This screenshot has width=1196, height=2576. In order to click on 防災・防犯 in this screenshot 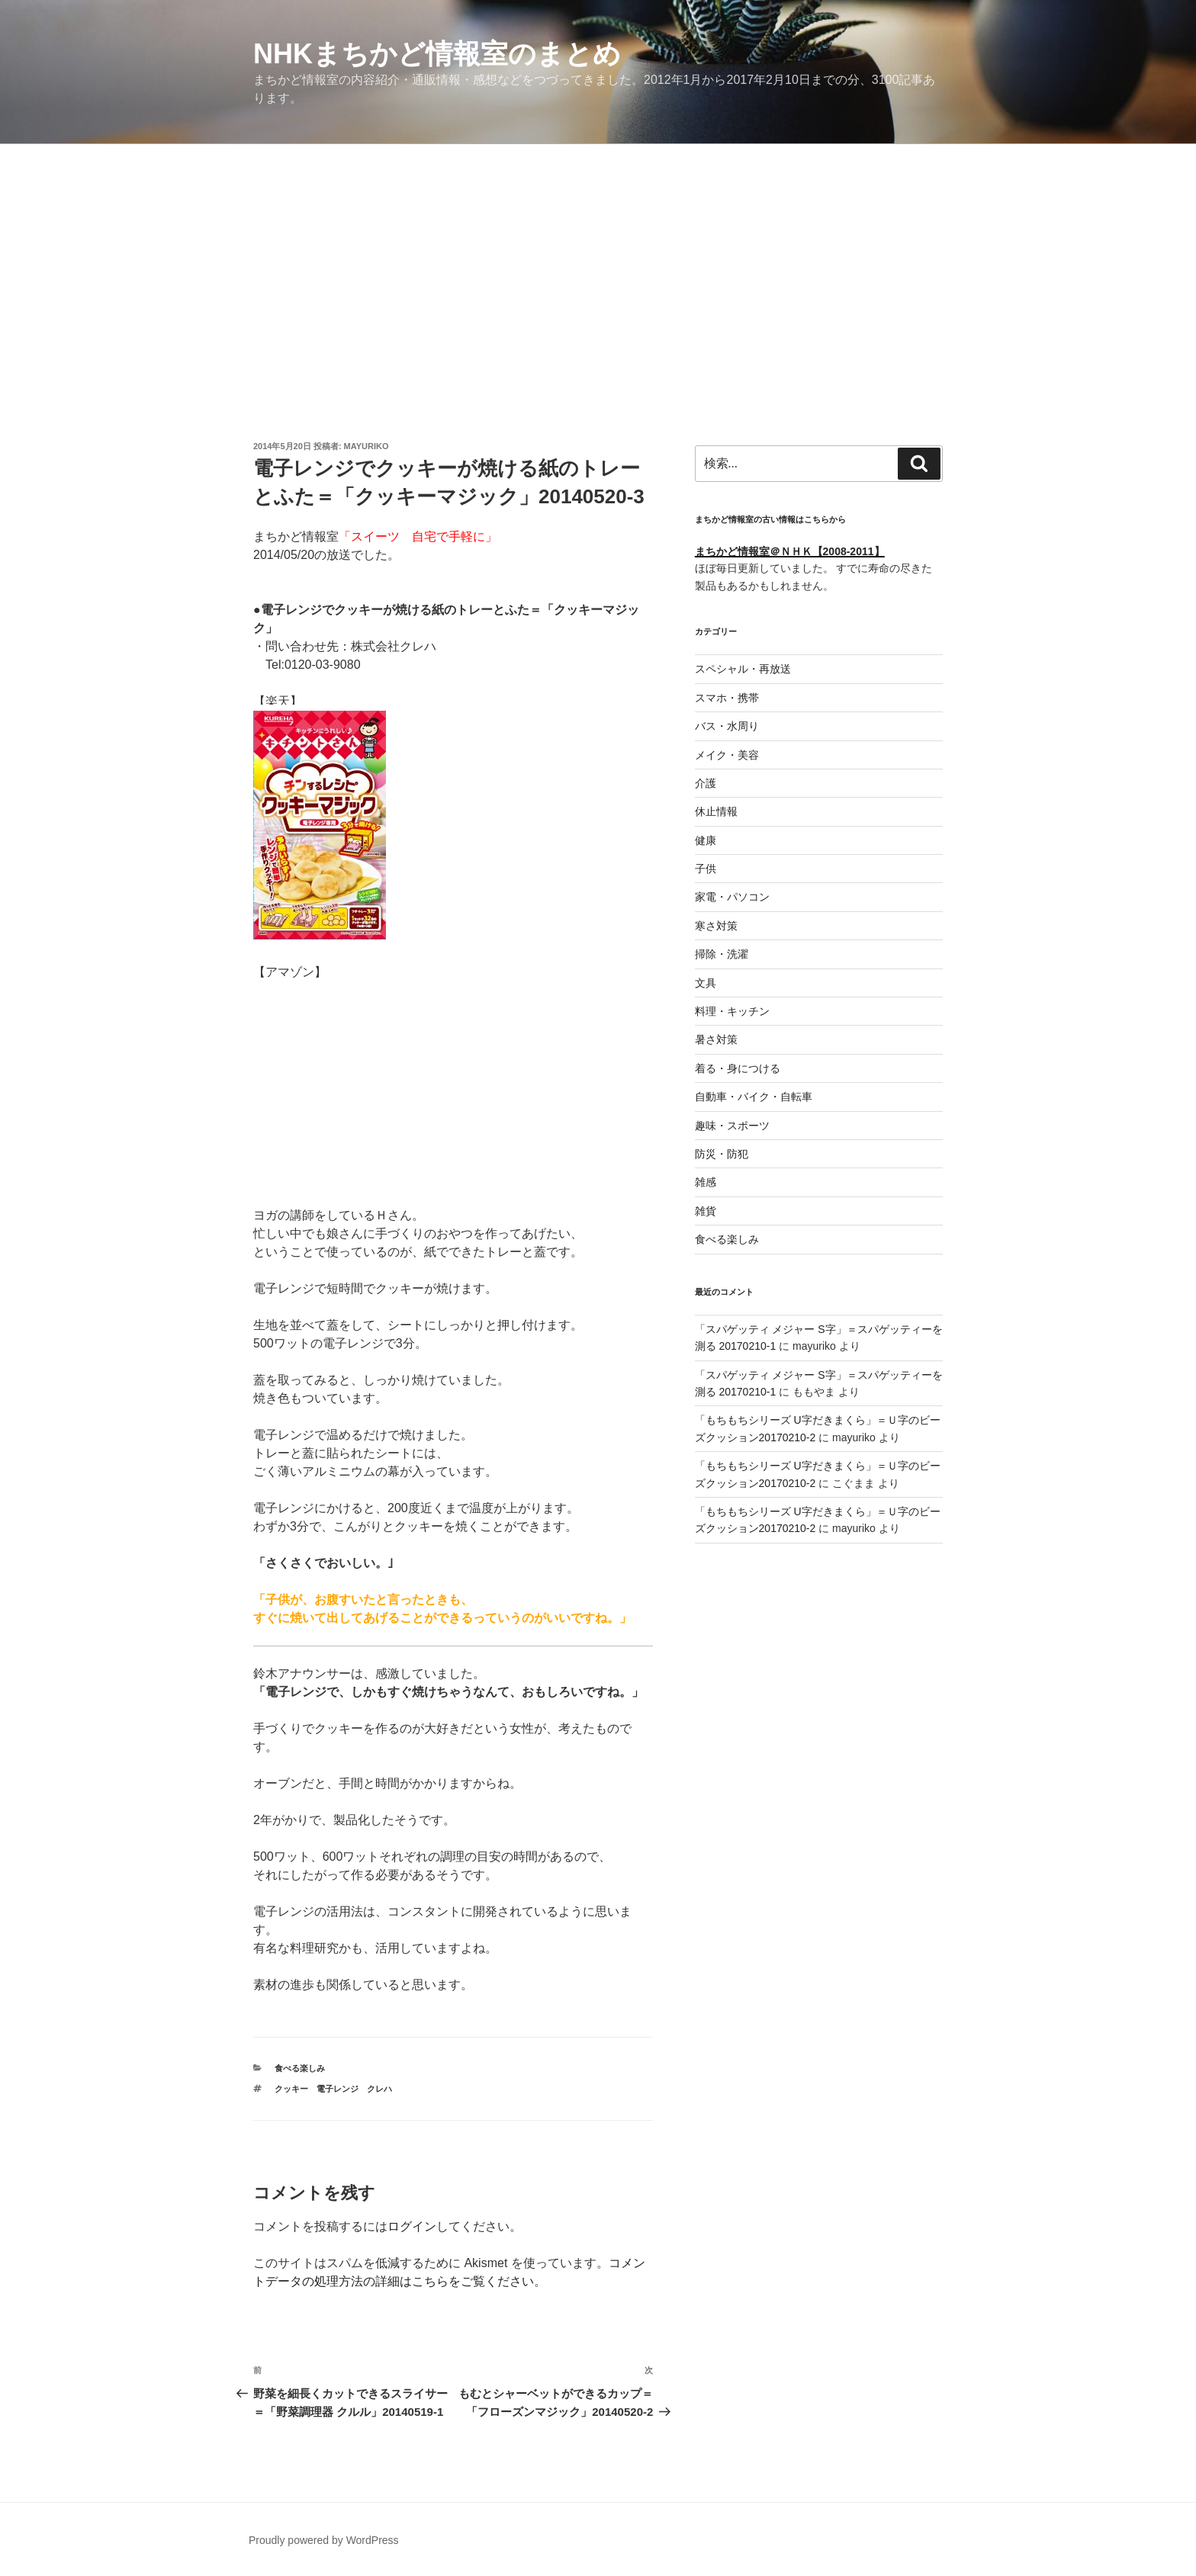, I will do `click(721, 1154)`.